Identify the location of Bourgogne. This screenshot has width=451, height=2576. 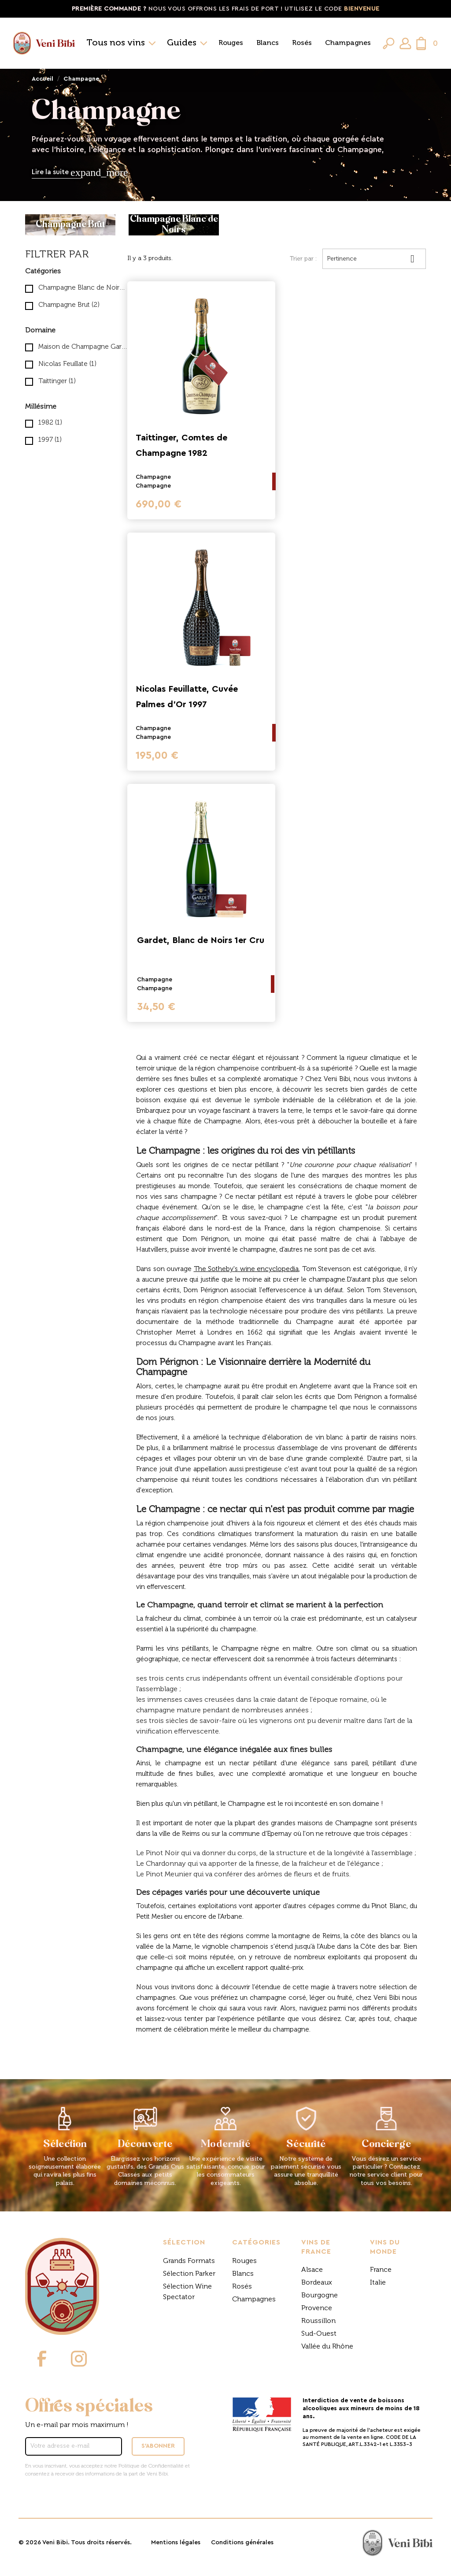
(319, 2295).